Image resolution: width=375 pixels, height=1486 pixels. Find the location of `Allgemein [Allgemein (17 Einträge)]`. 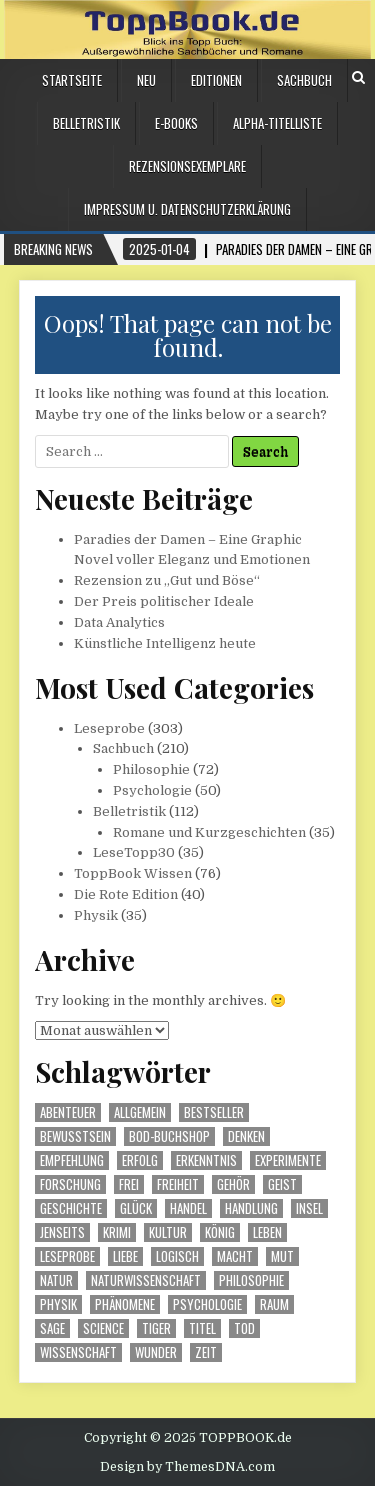

Allgemein [Allgemein (17 Einträge)] is located at coordinates (140, 1112).